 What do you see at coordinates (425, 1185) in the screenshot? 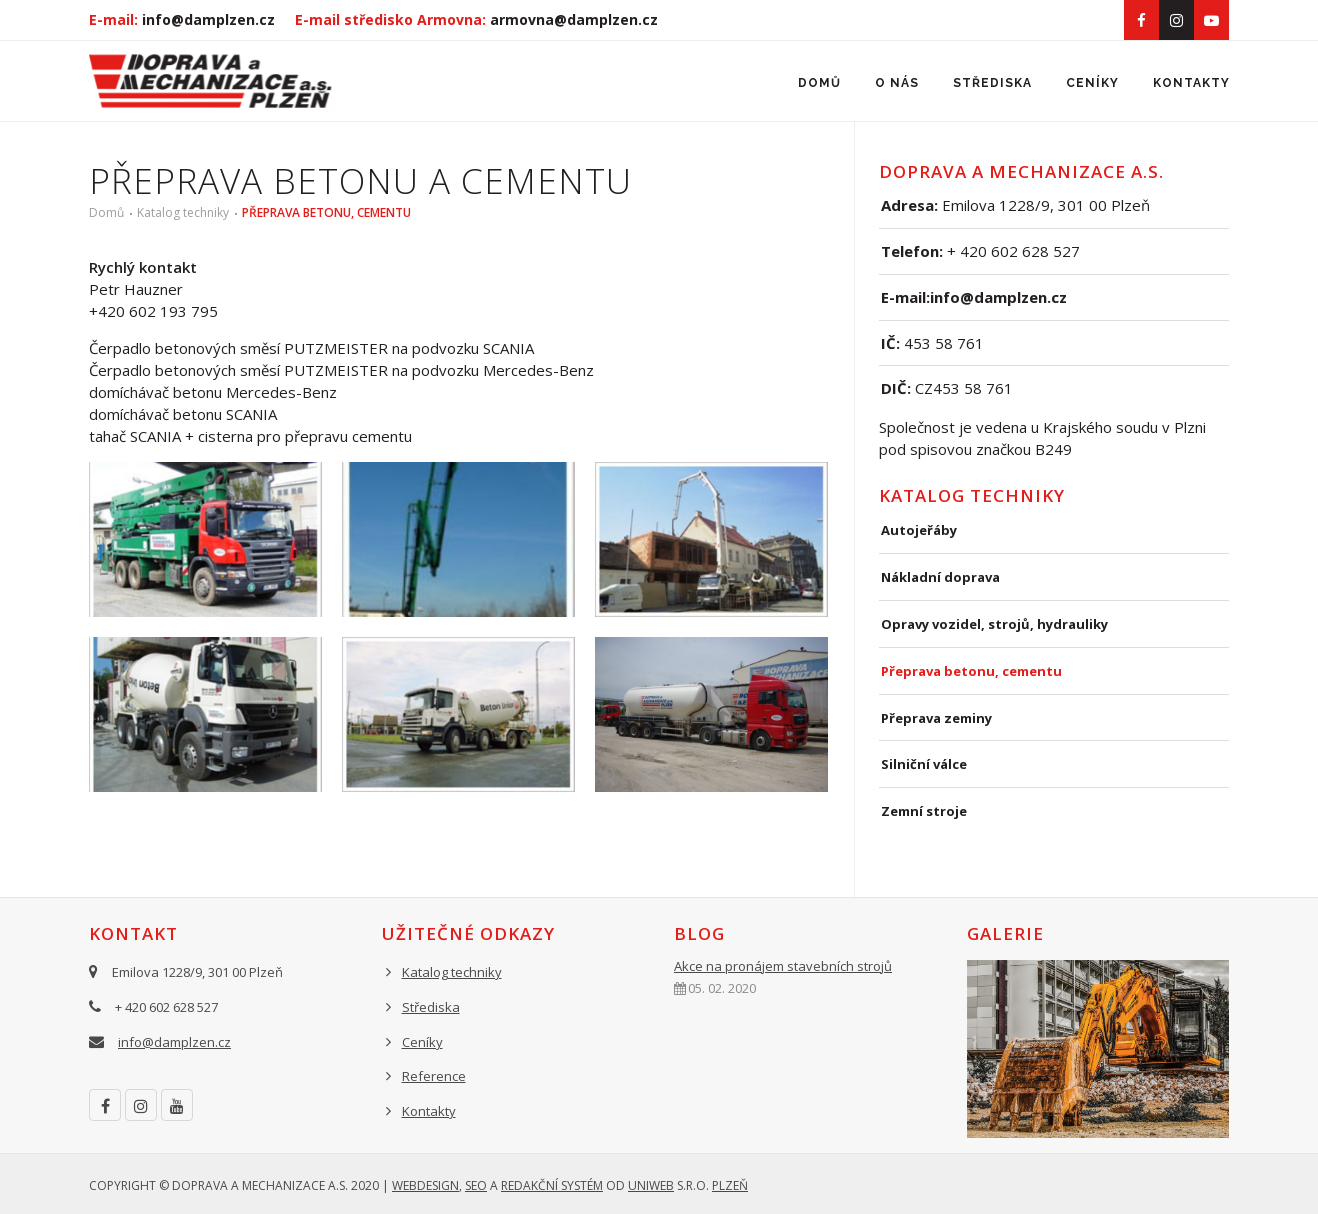
I see `Webdesign` at bounding box center [425, 1185].